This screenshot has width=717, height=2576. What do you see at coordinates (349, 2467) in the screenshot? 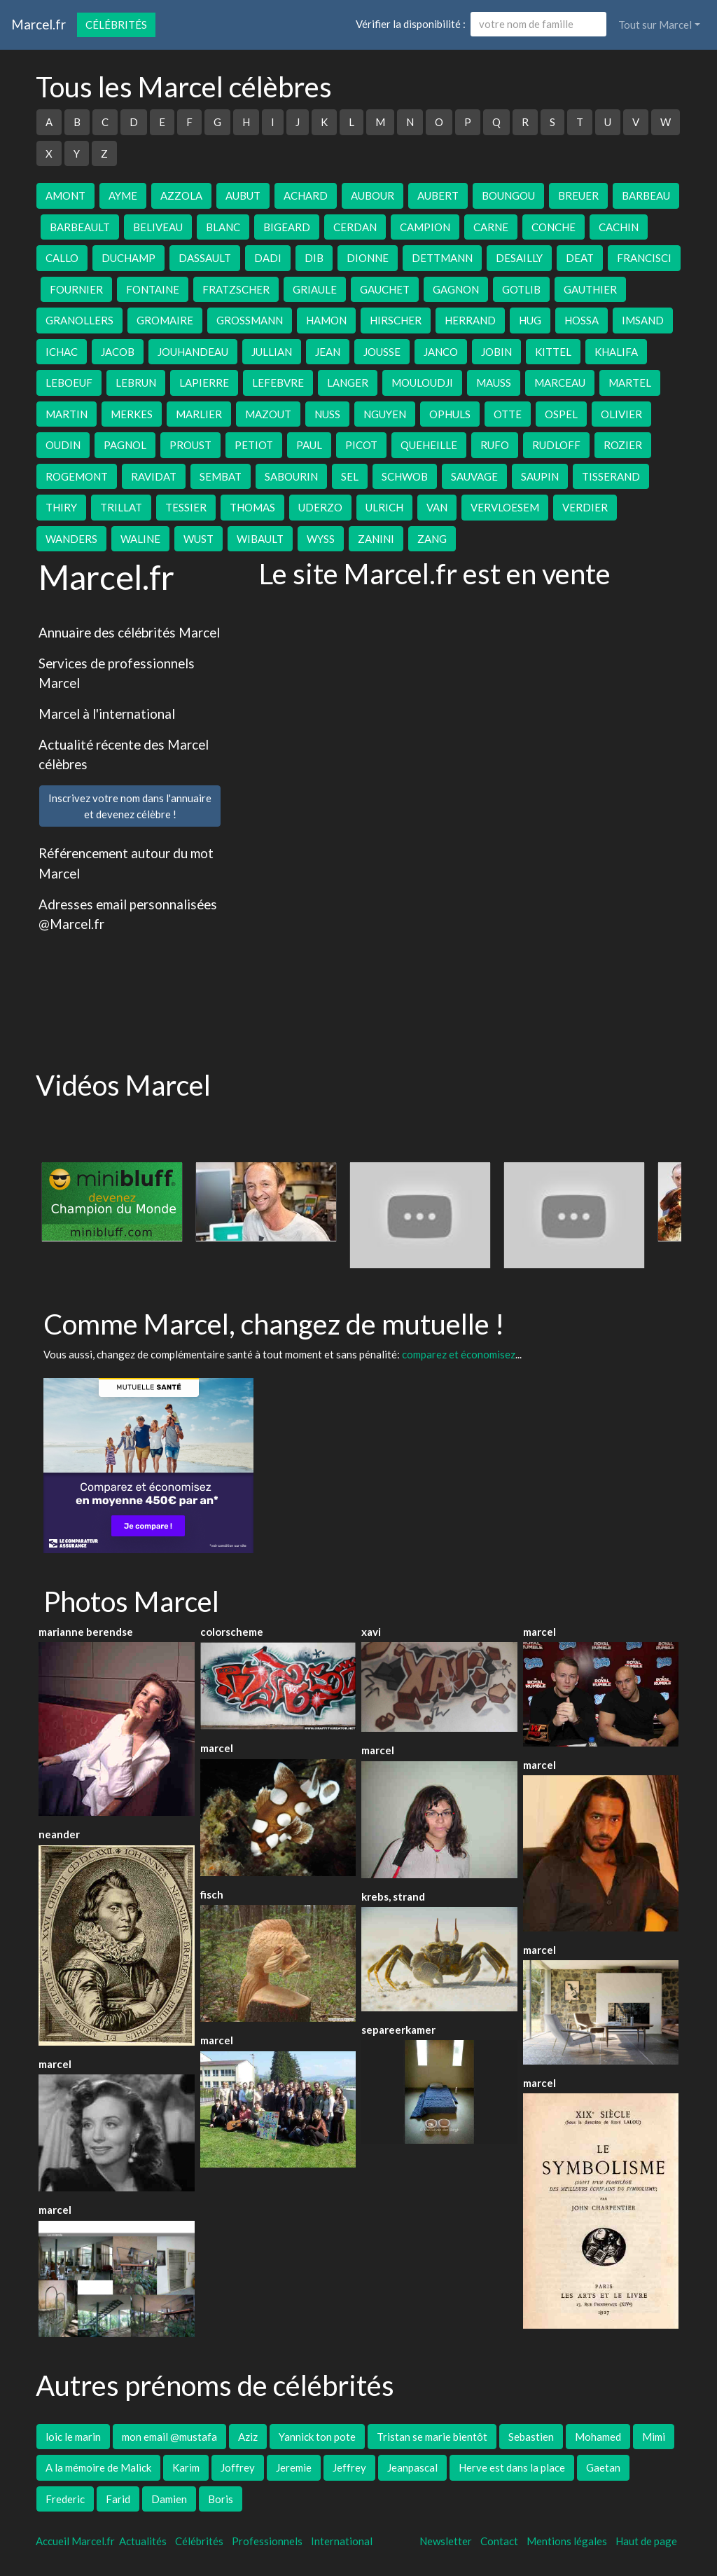
I see `Jeffrey` at bounding box center [349, 2467].